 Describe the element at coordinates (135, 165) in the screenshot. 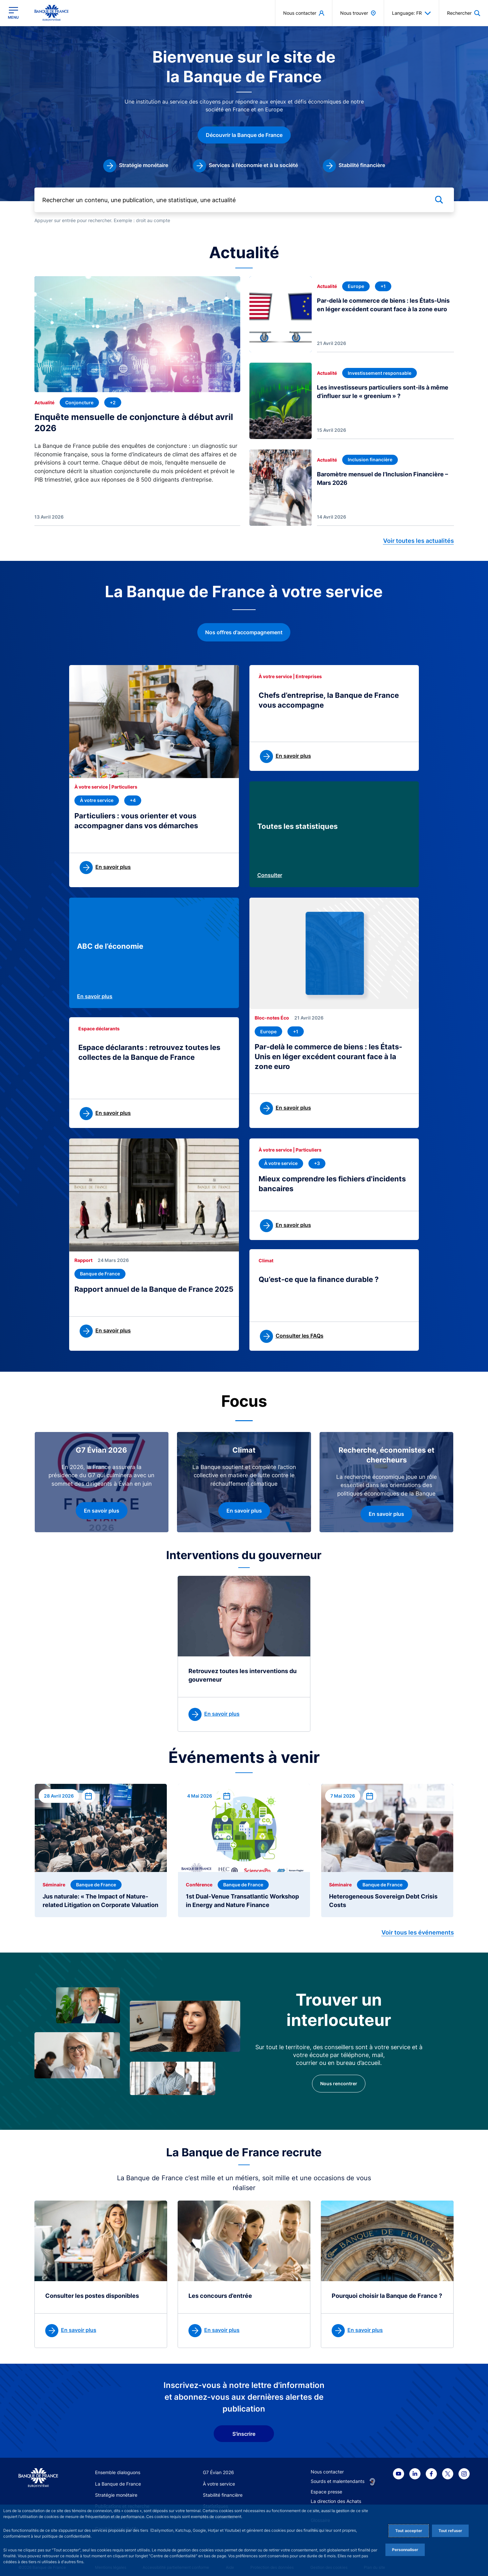

I see `[link]` at that location.